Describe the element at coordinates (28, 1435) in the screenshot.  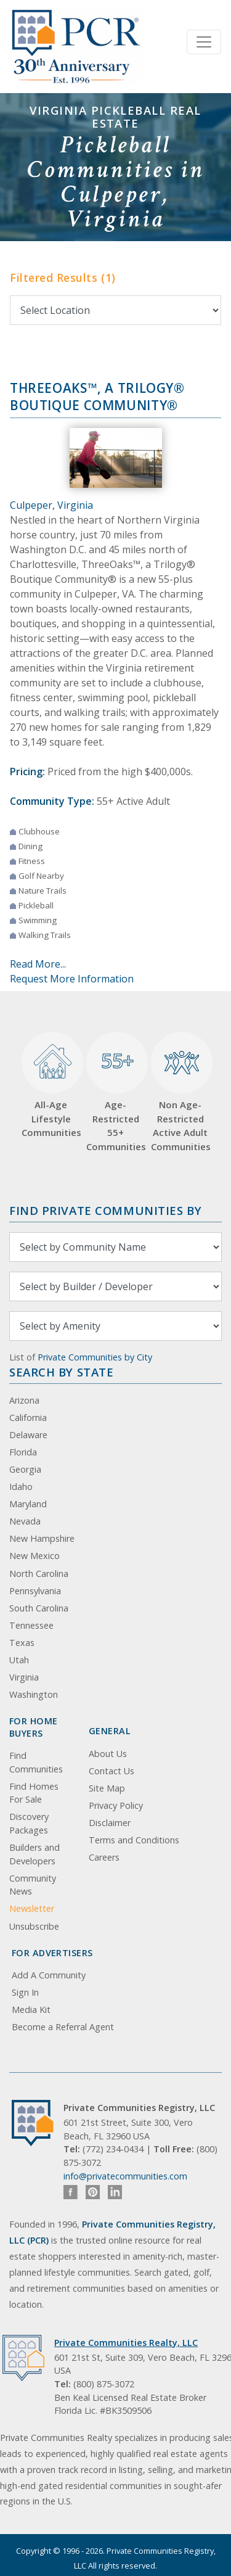
I see `Delaware` at that location.